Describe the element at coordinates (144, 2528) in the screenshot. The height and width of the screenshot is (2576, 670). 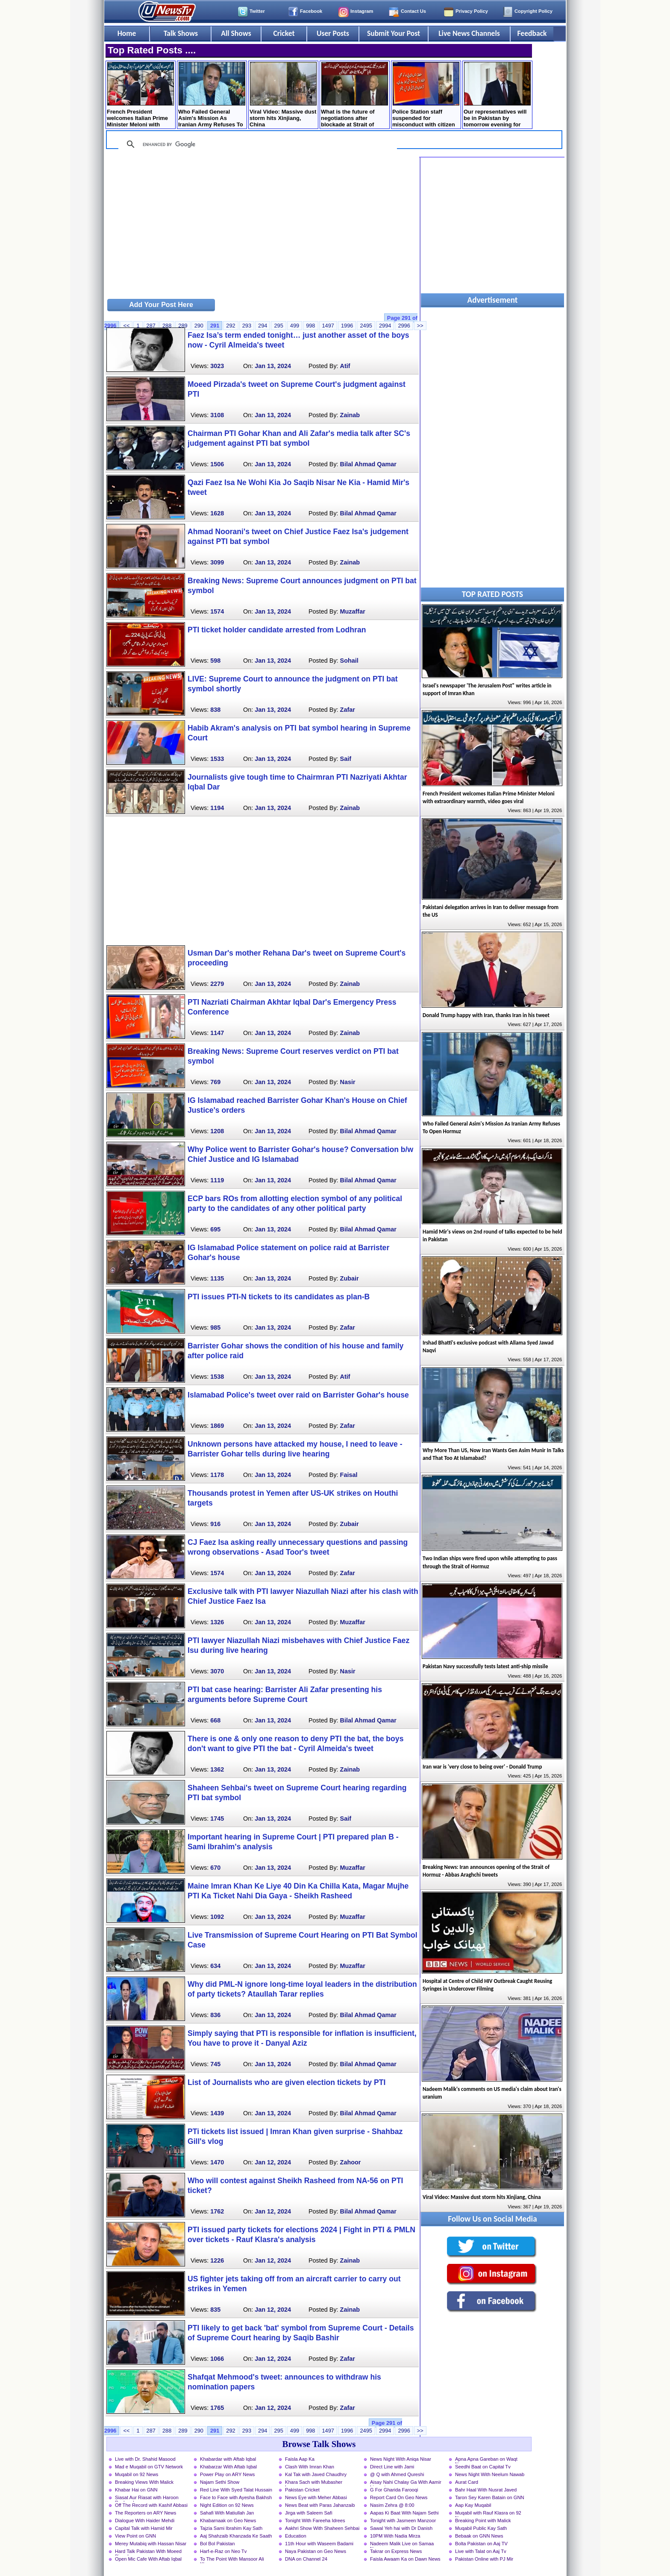
I see `Capital Talk with Hamid Mir` at that location.